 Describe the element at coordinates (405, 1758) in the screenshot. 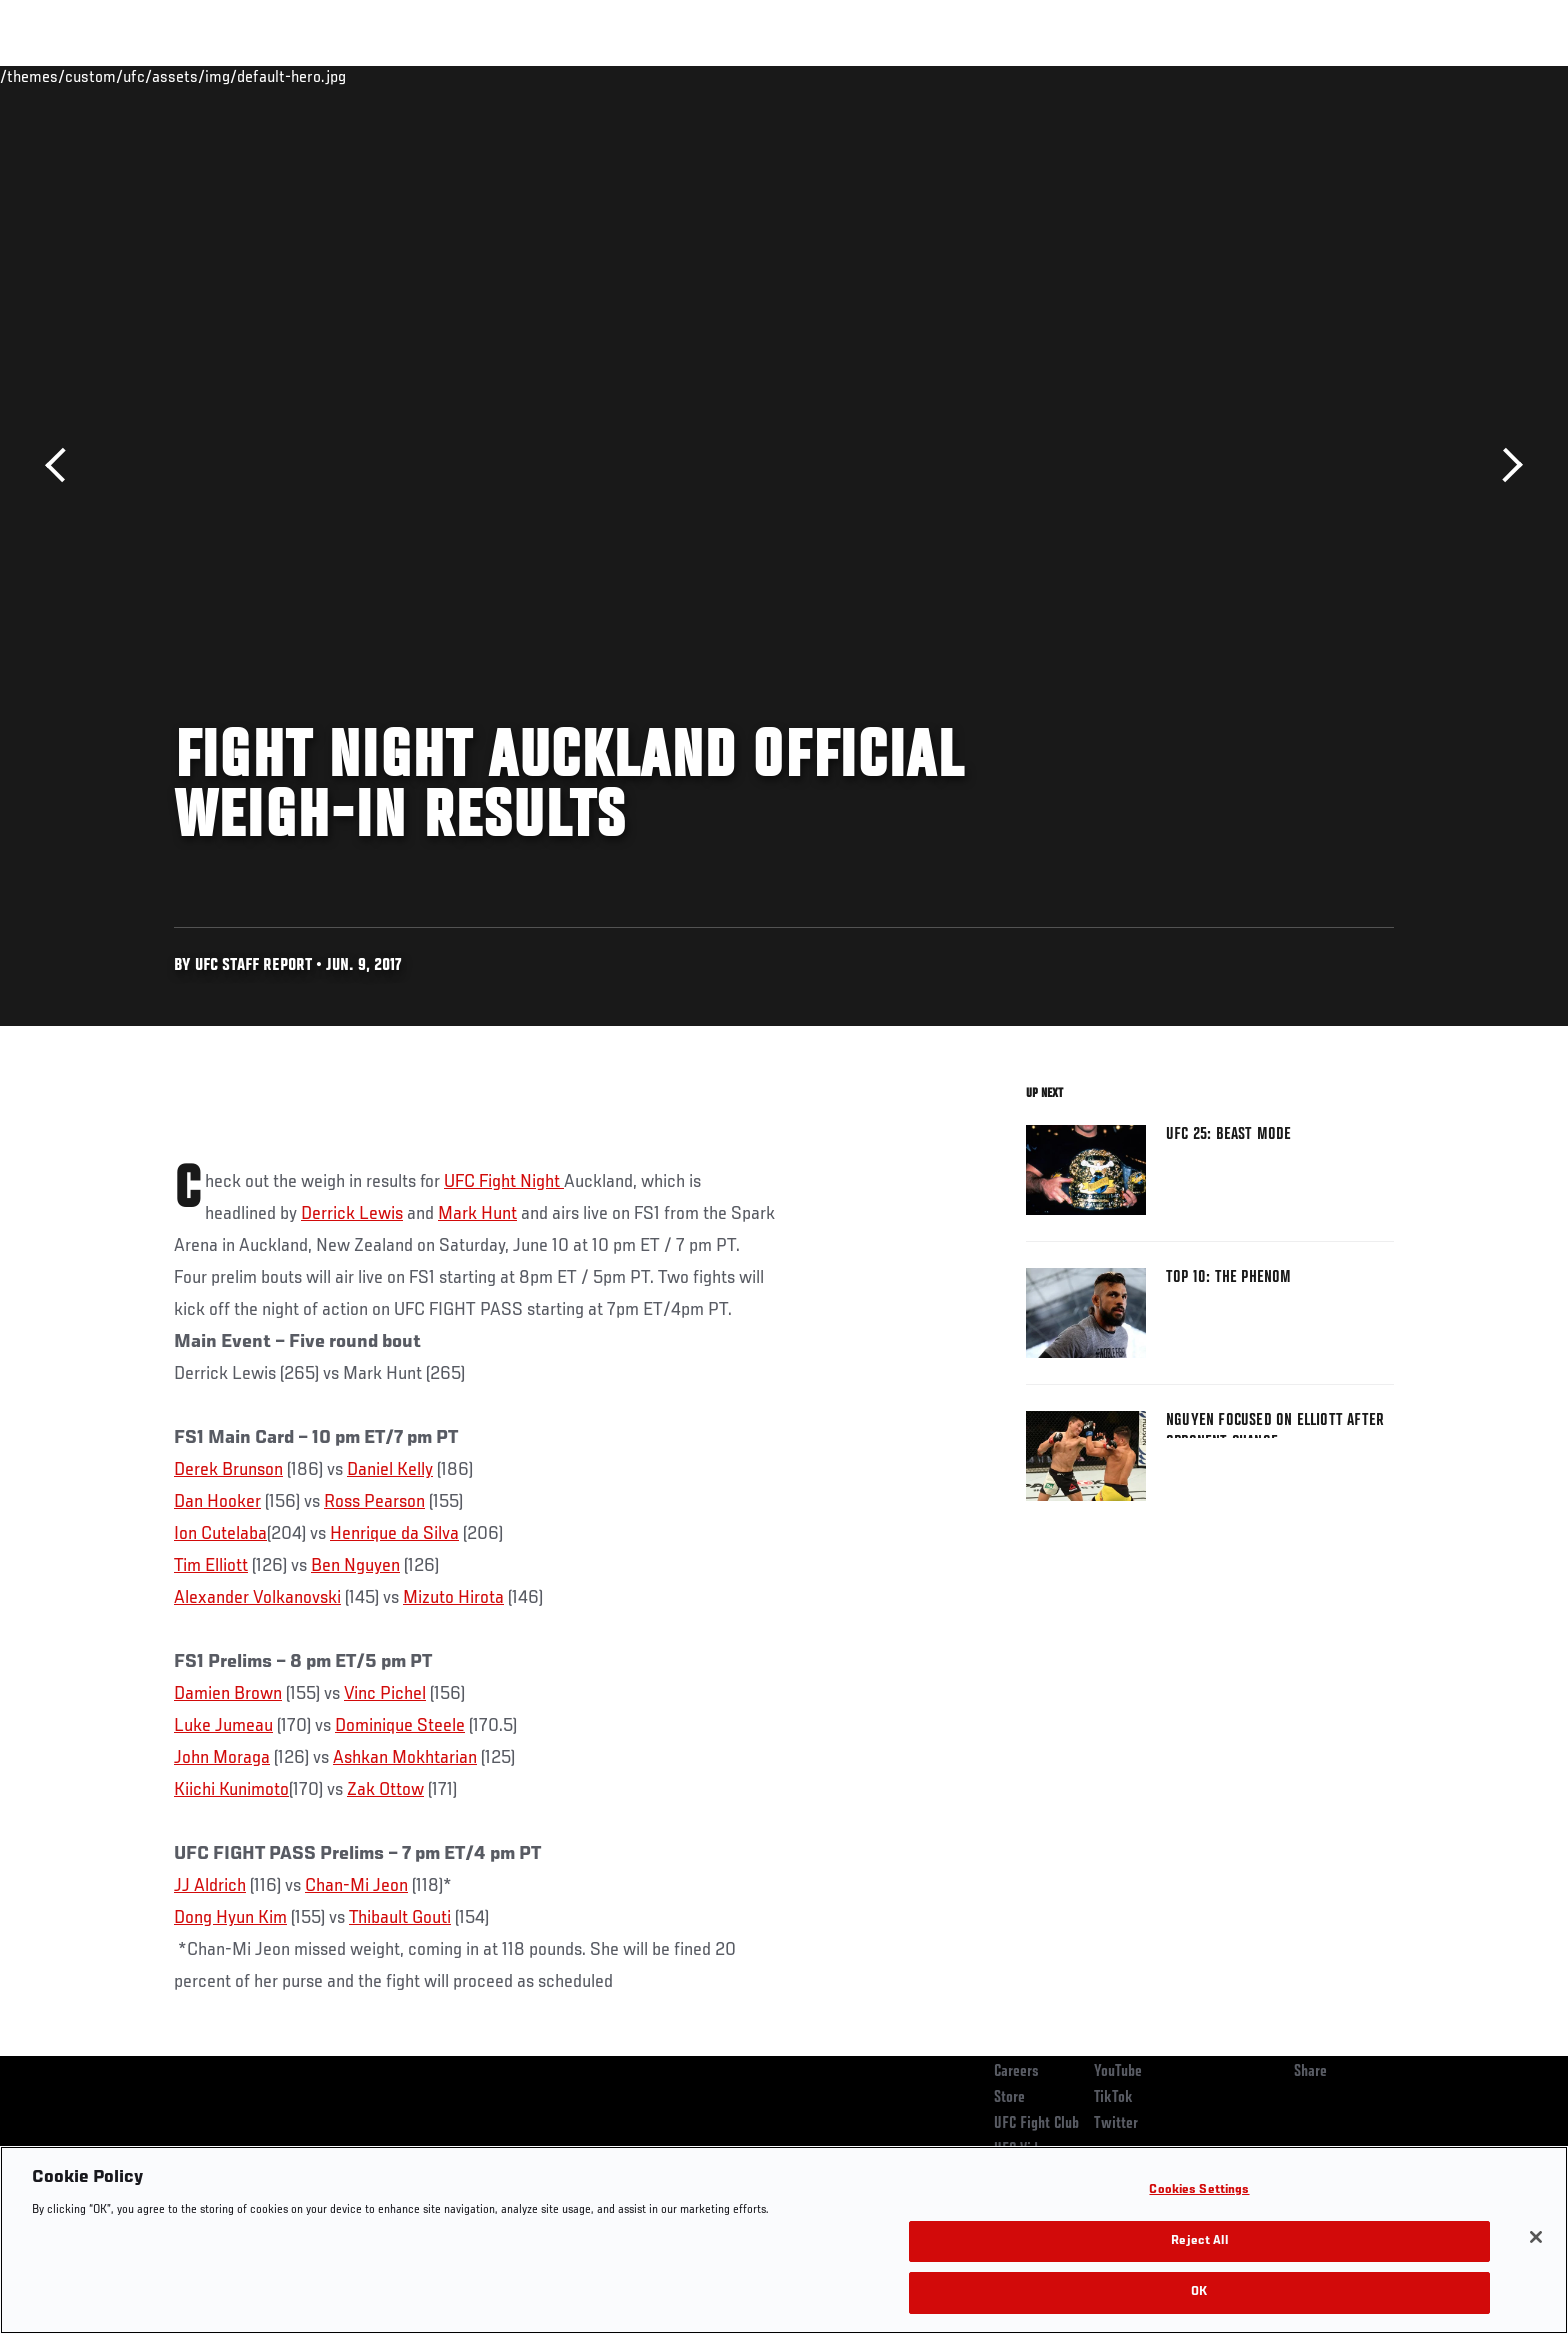

I see `Ashkan Mokhtarian` at that location.